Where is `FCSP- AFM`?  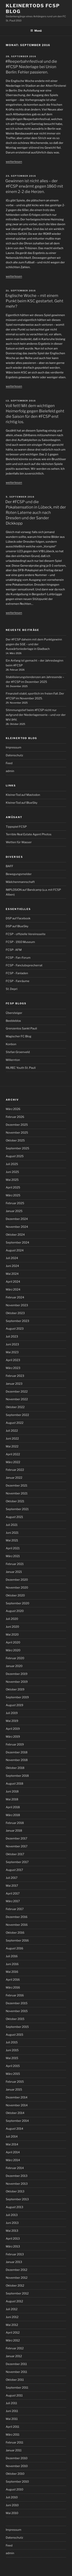 FCSP- AFM is located at coordinates (14, 950).